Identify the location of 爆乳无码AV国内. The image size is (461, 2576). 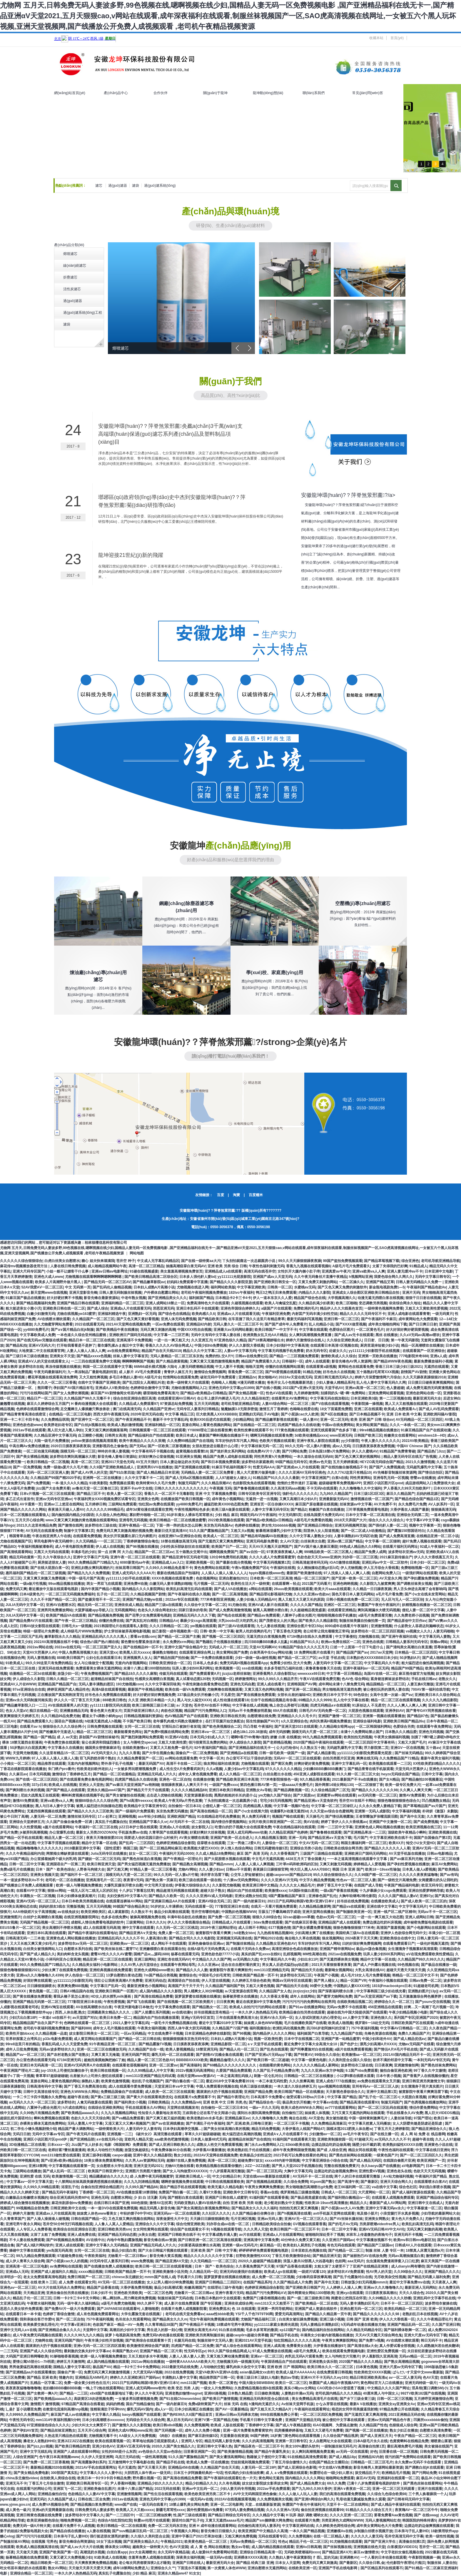
(140, 2409).